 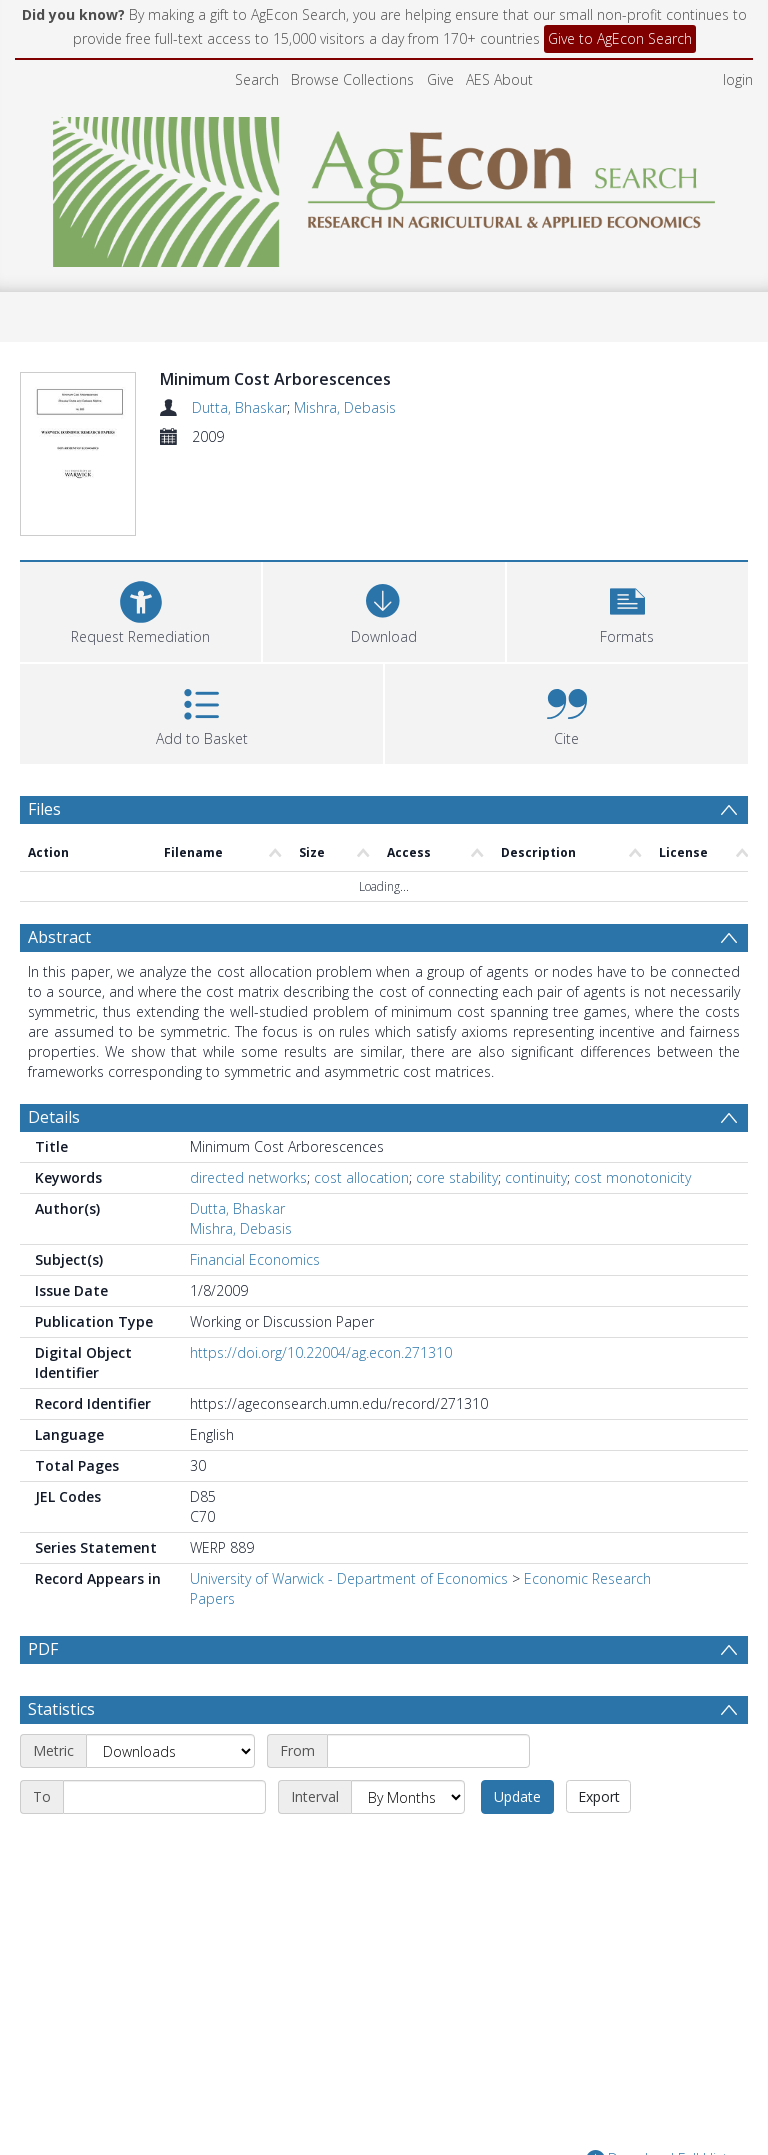 I want to click on Statistics, so click(x=61, y=1709).